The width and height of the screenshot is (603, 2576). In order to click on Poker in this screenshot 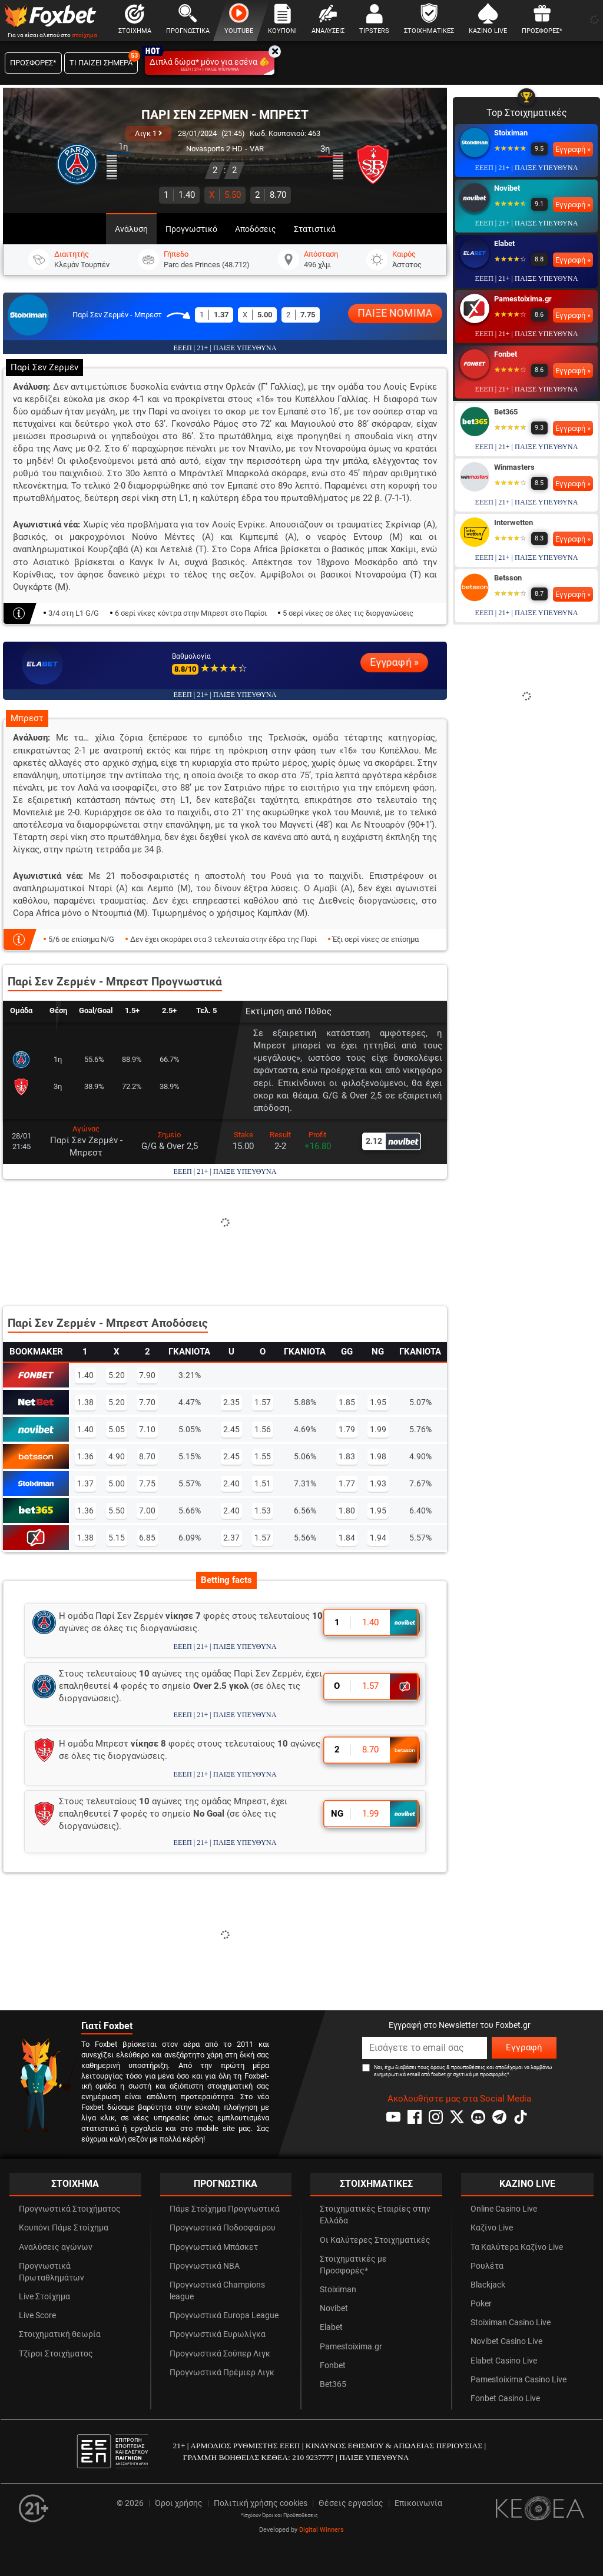, I will do `click(481, 2304)`.